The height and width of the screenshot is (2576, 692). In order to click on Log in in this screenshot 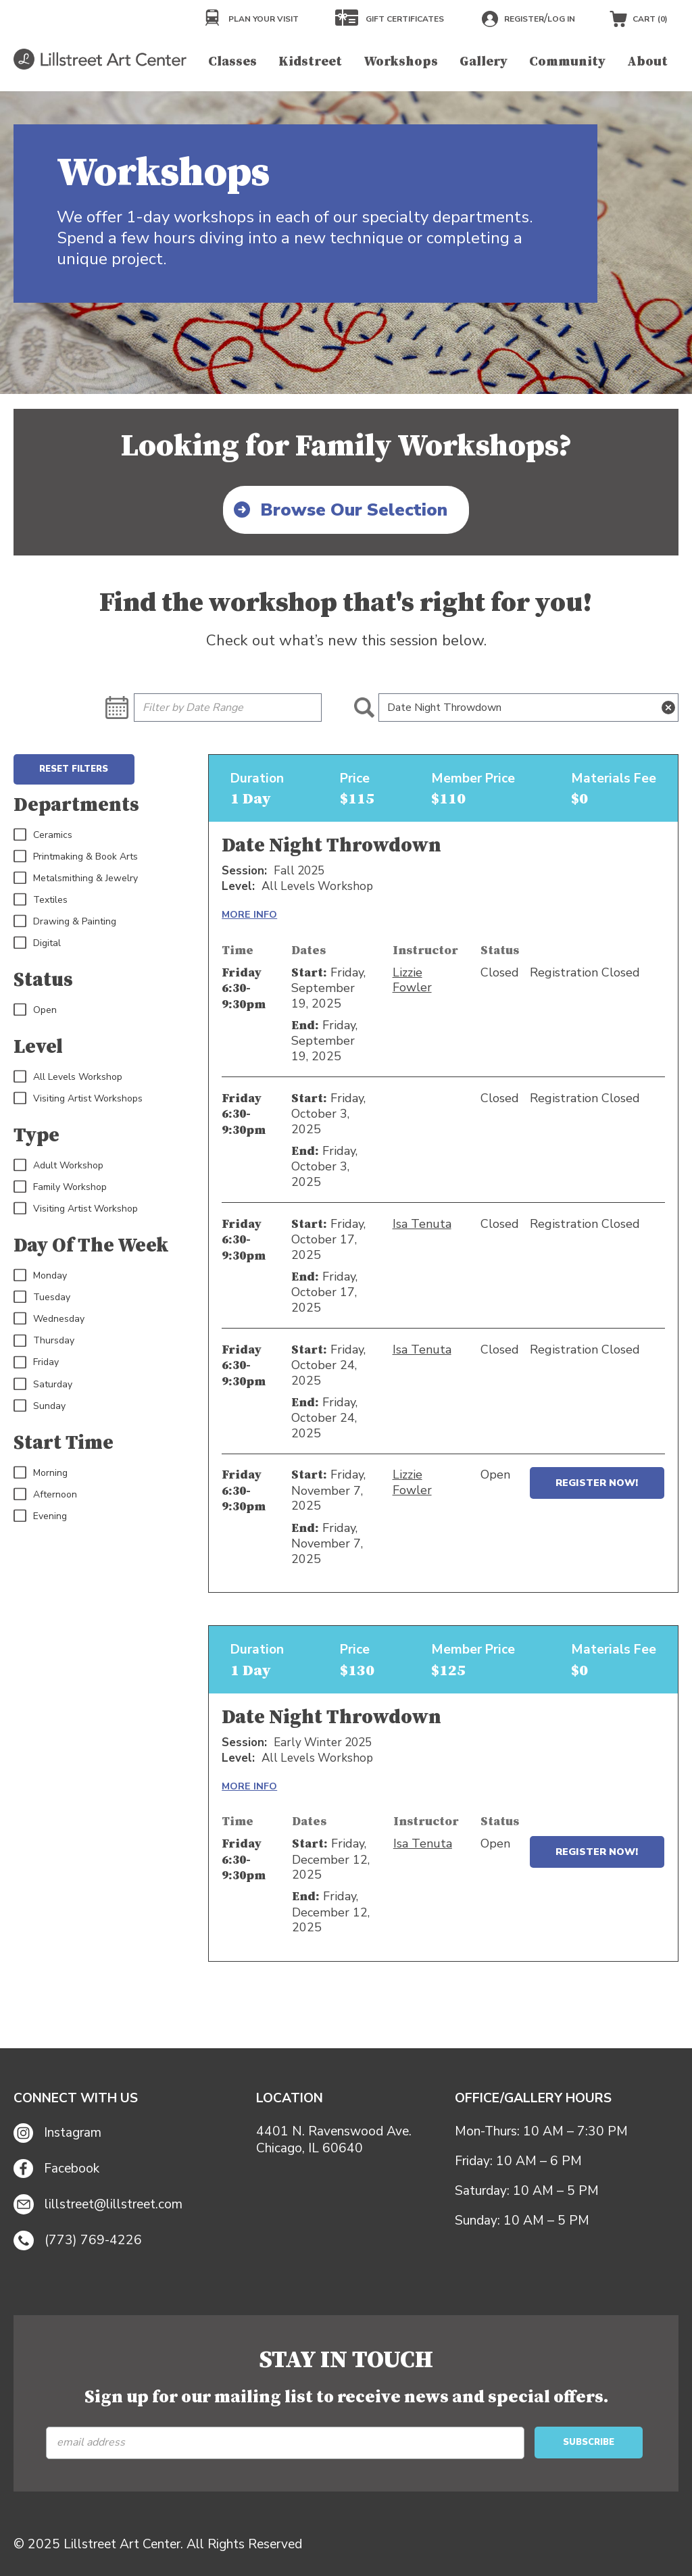, I will do `click(561, 19)`.